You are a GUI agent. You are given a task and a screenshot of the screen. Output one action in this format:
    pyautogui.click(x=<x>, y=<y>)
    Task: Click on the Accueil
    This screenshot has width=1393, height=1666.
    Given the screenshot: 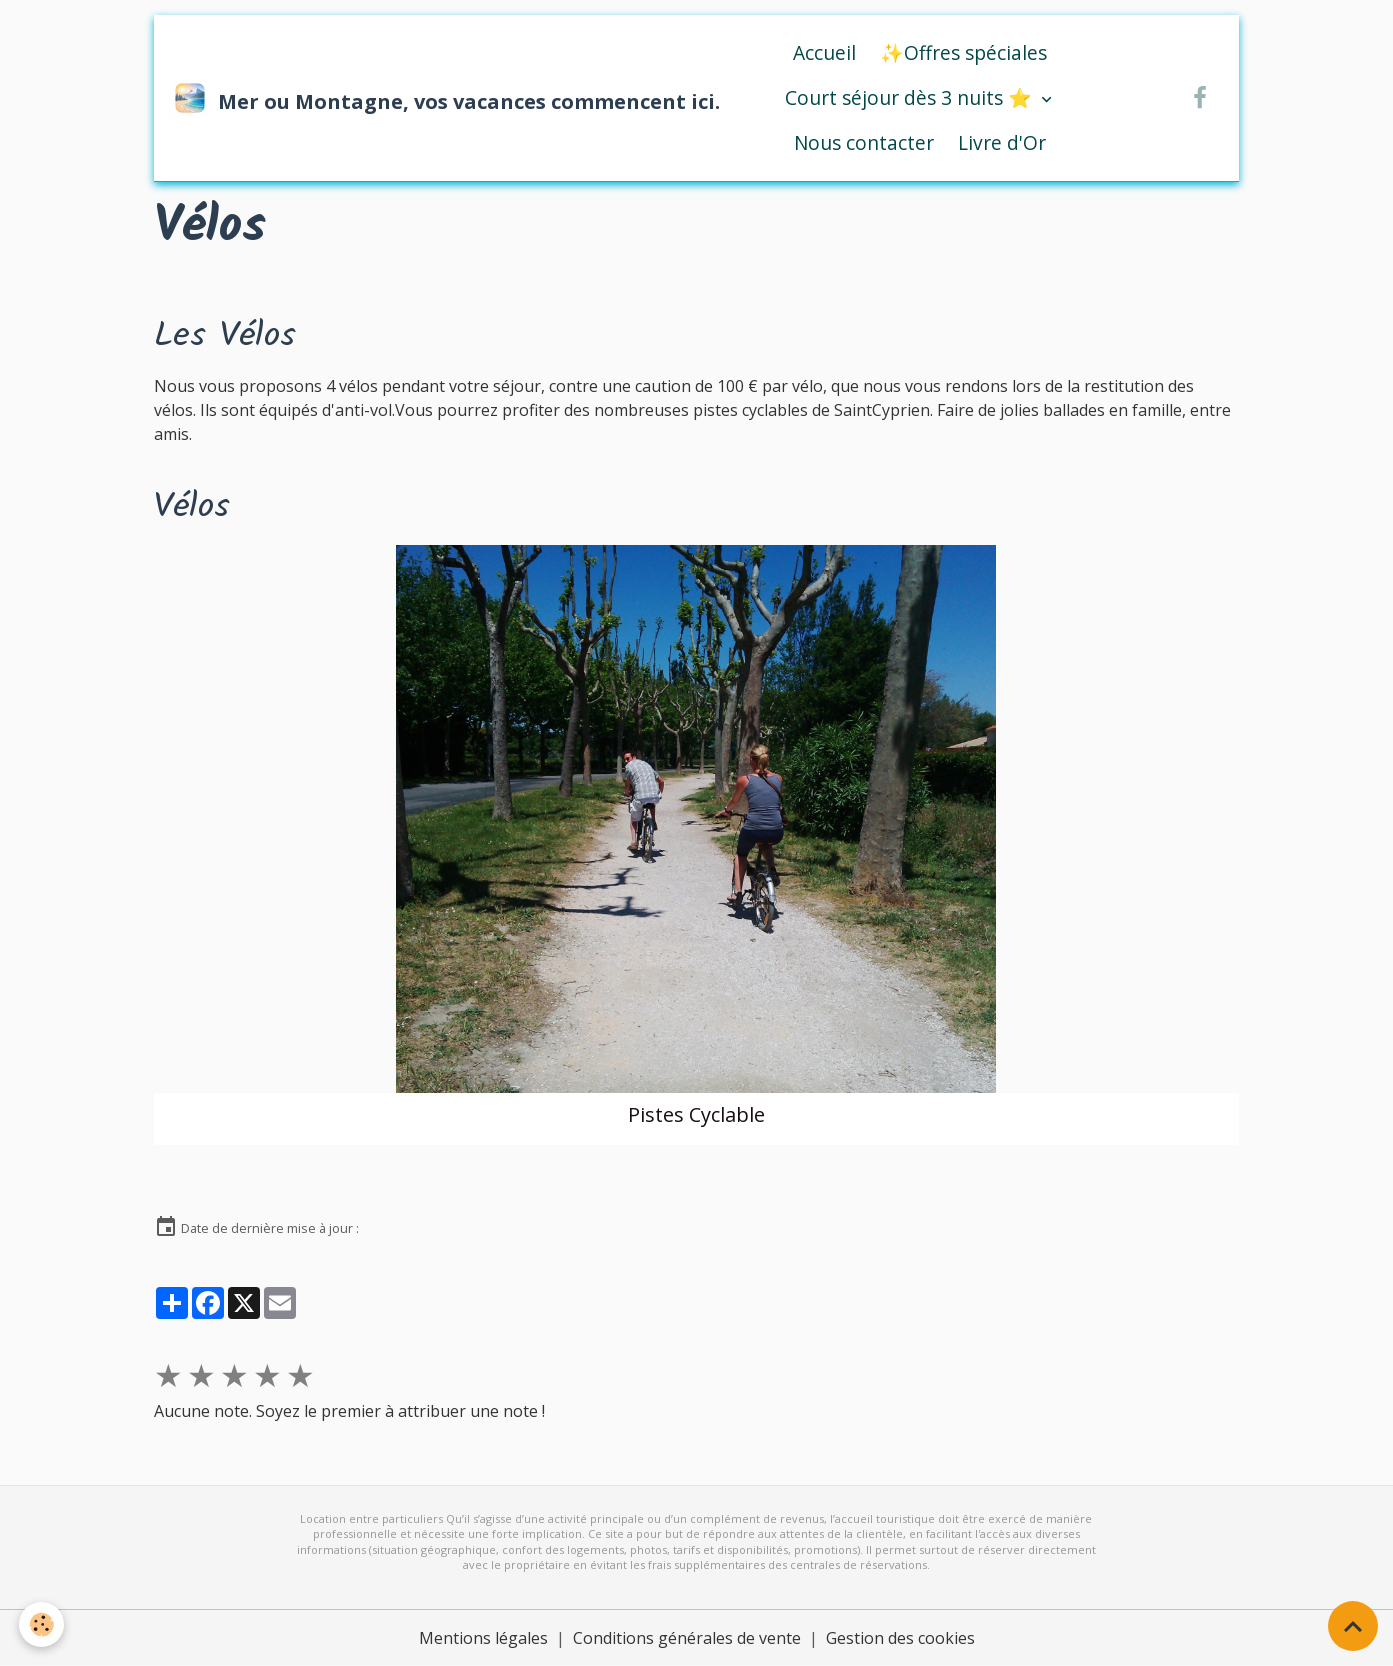 What is the action you would take?
    pyautogui.click(x=824, y=52)
    